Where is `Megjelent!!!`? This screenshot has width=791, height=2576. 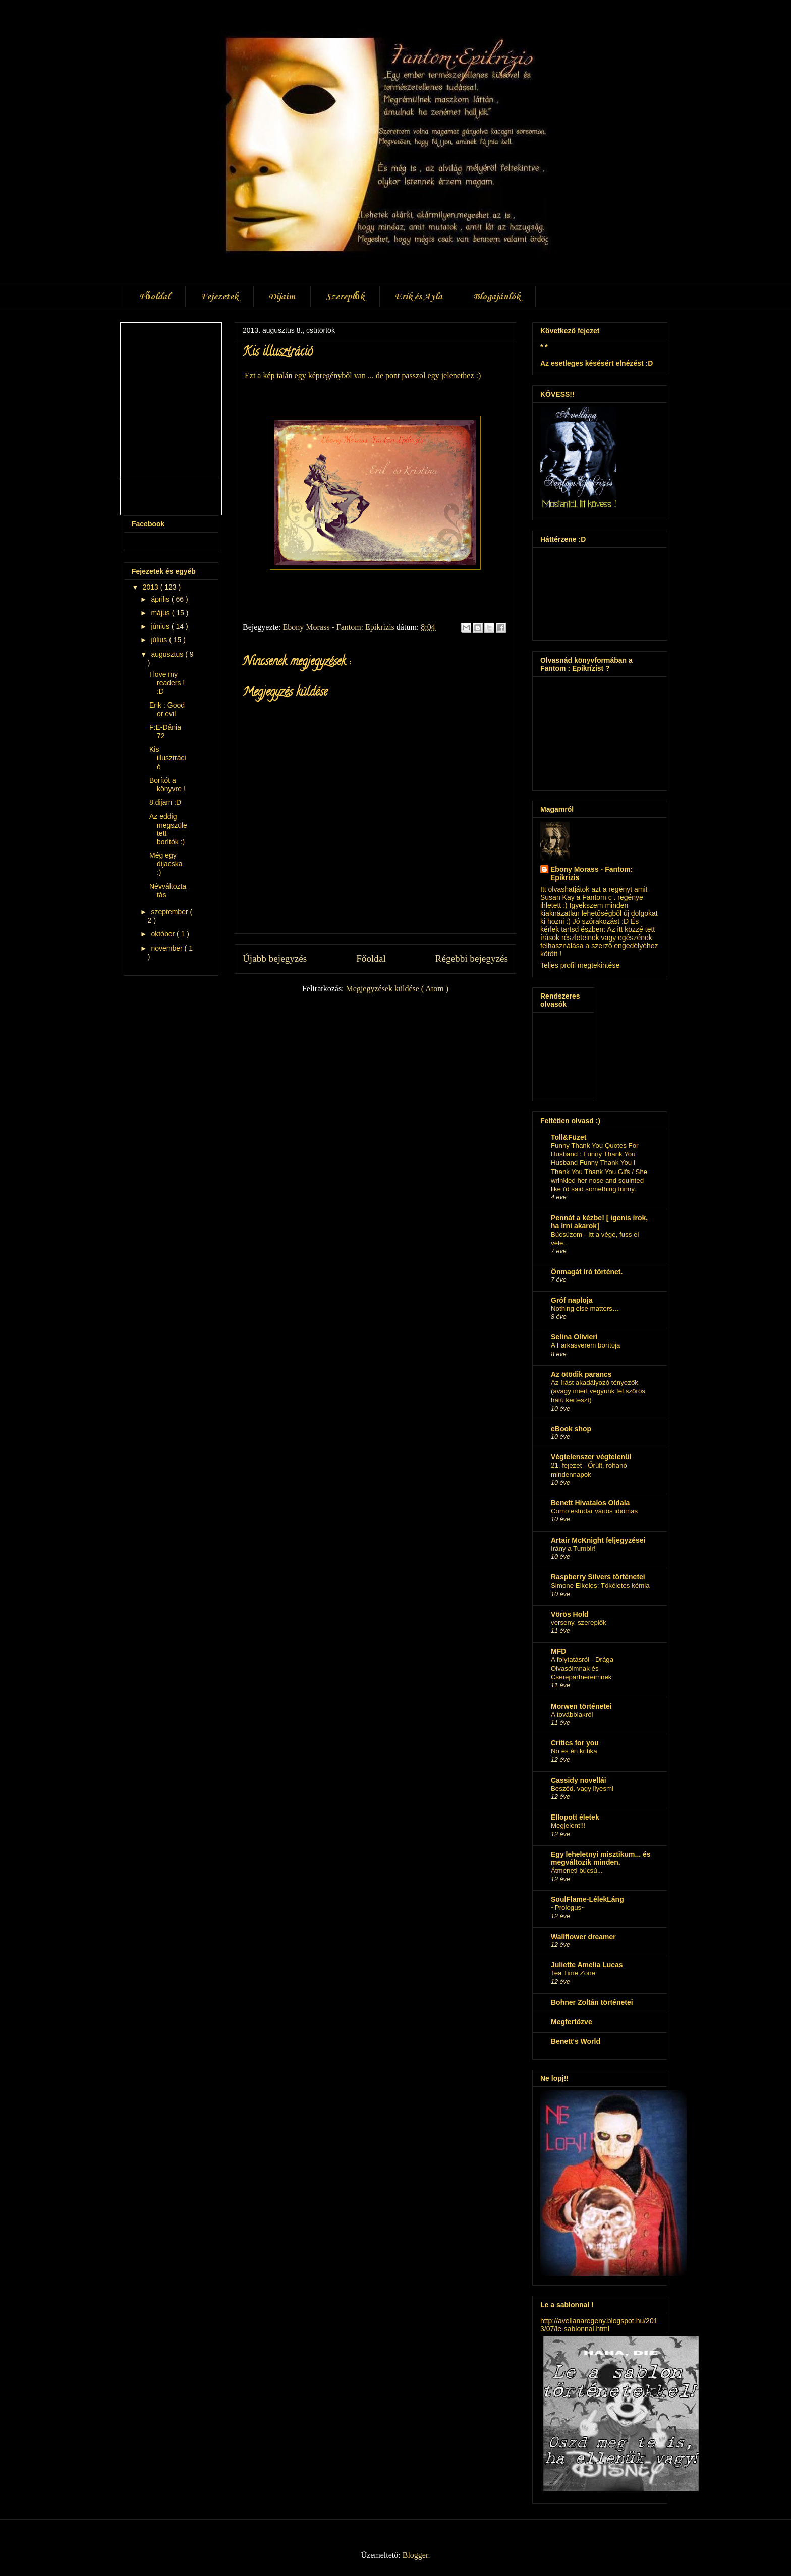
Megjelent!!! is located at coordinates (568, 1825).